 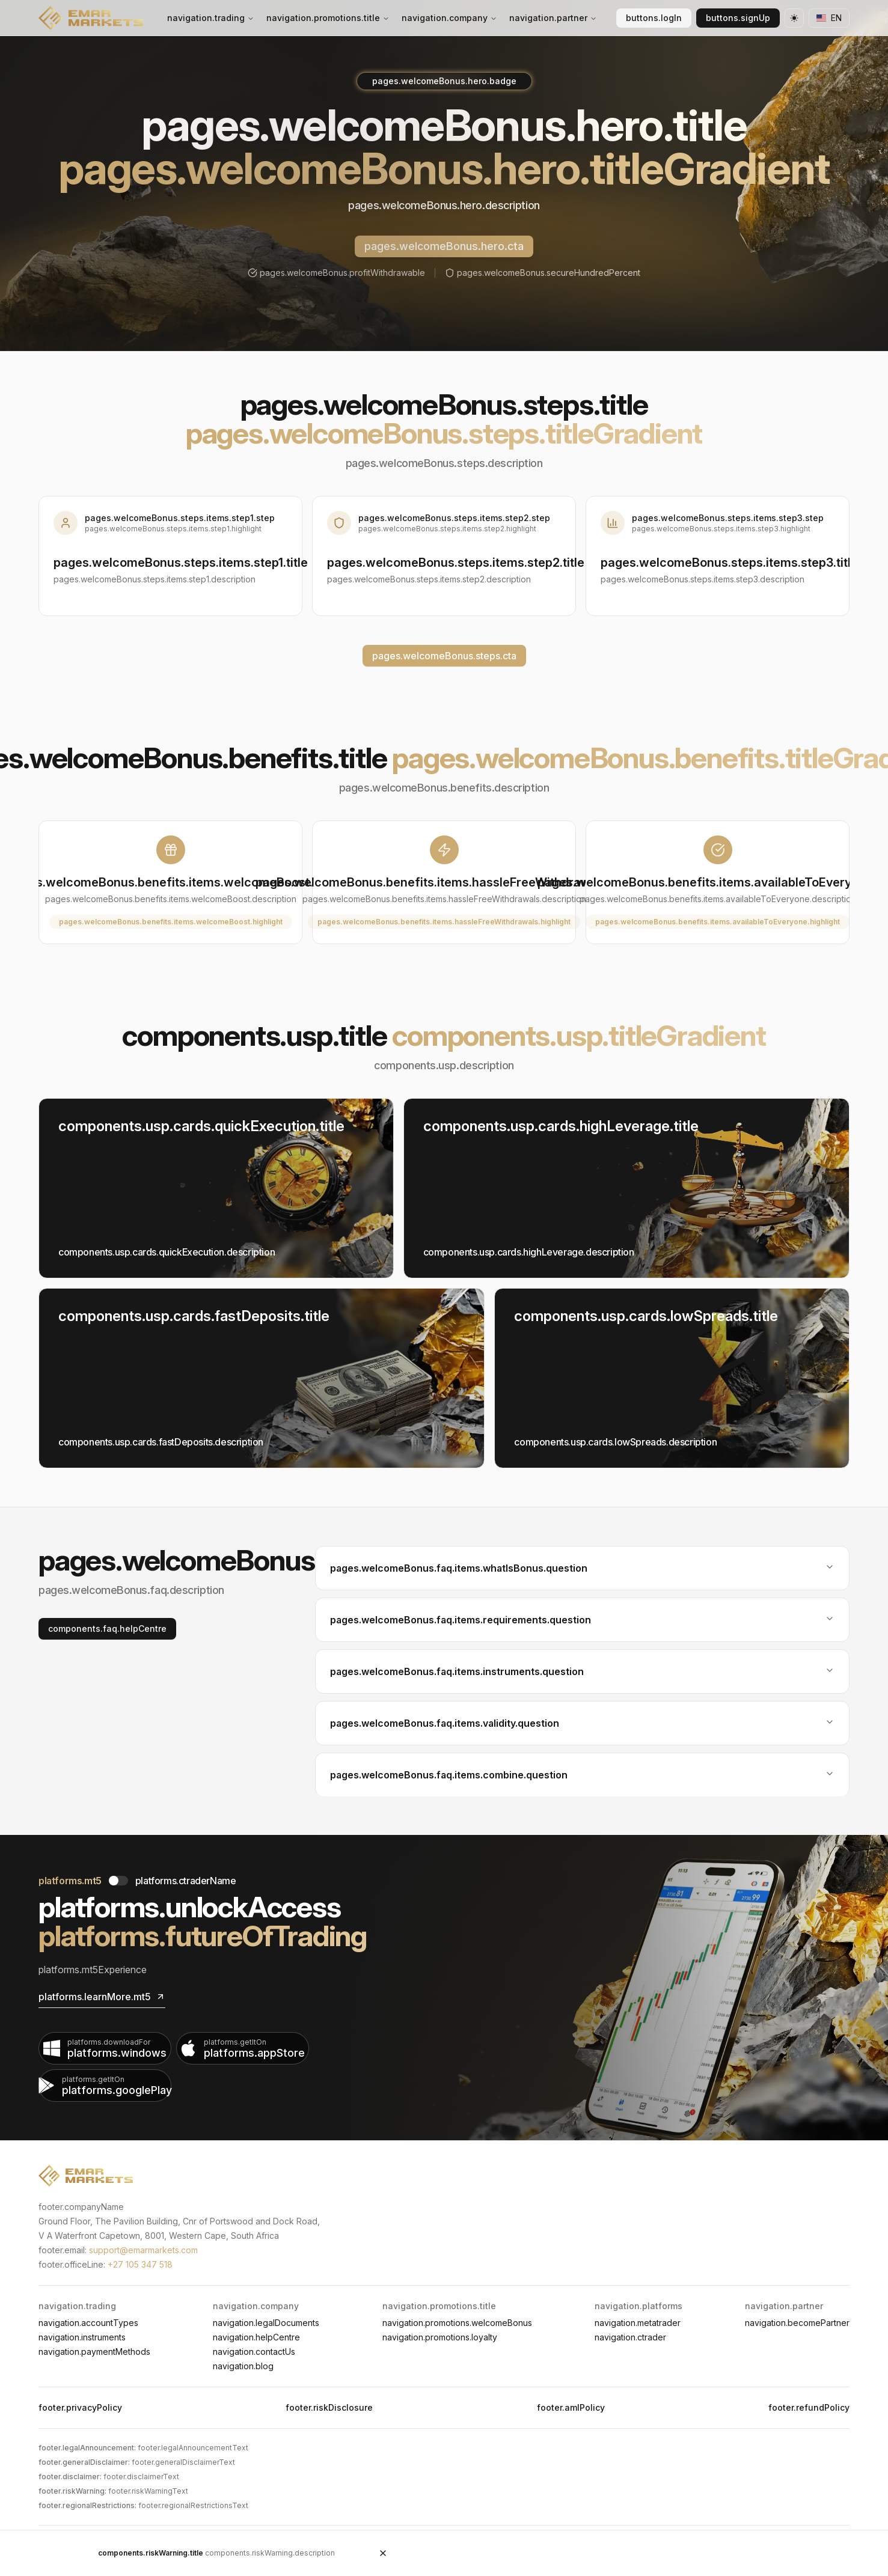 What do you see at coordinates (143, 2250) in the screenshot?
I see `support@emarmarkets.com` at bounding box center [143, 2250].